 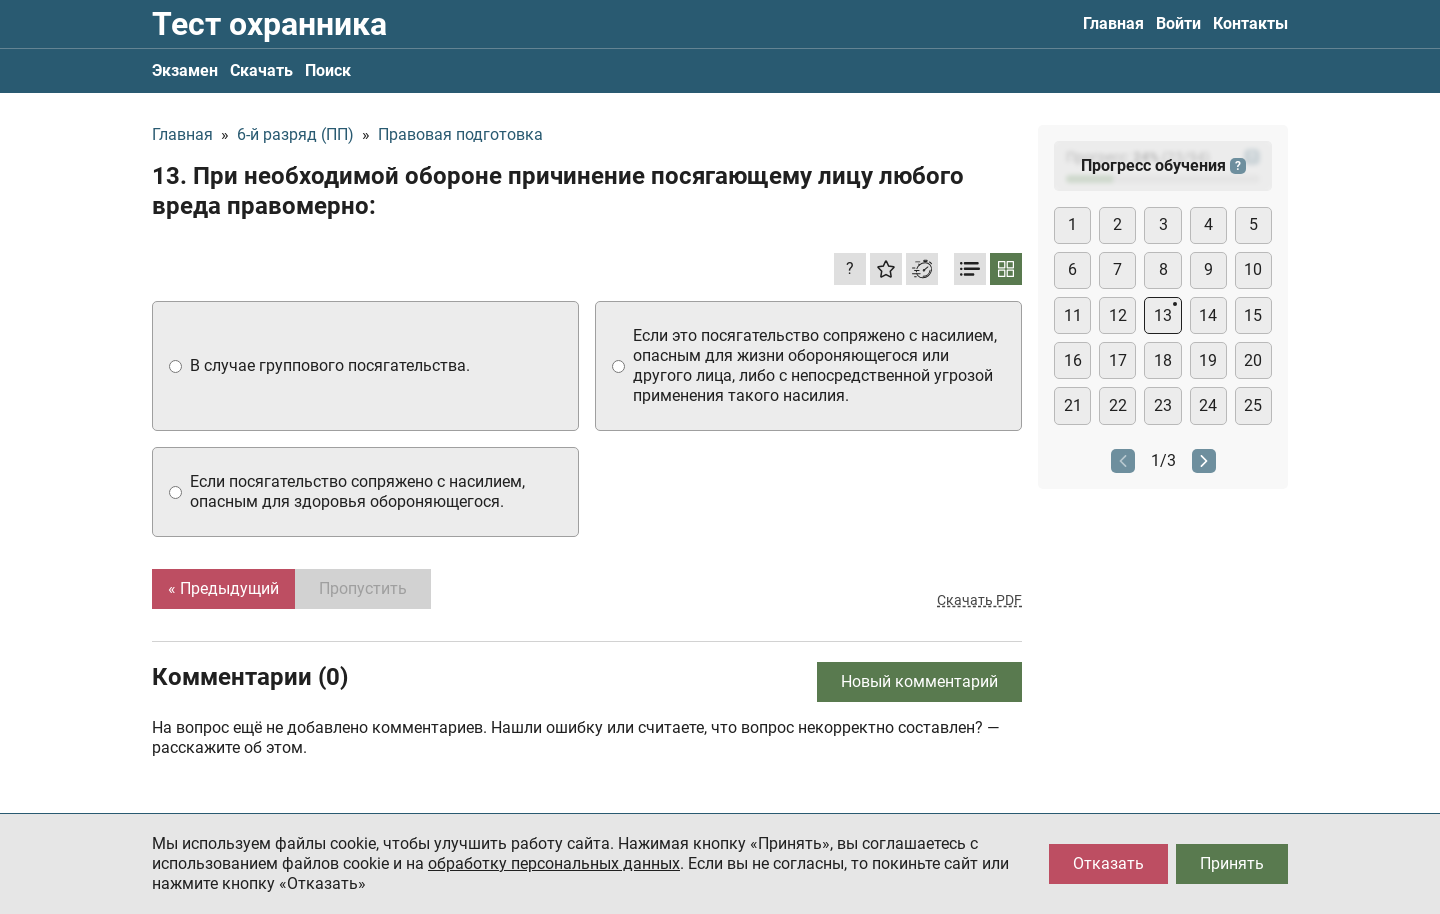 What do you see at coordinates (1163, 405) in the screenshot?
I see `23` at bounding box center [1163, 405].